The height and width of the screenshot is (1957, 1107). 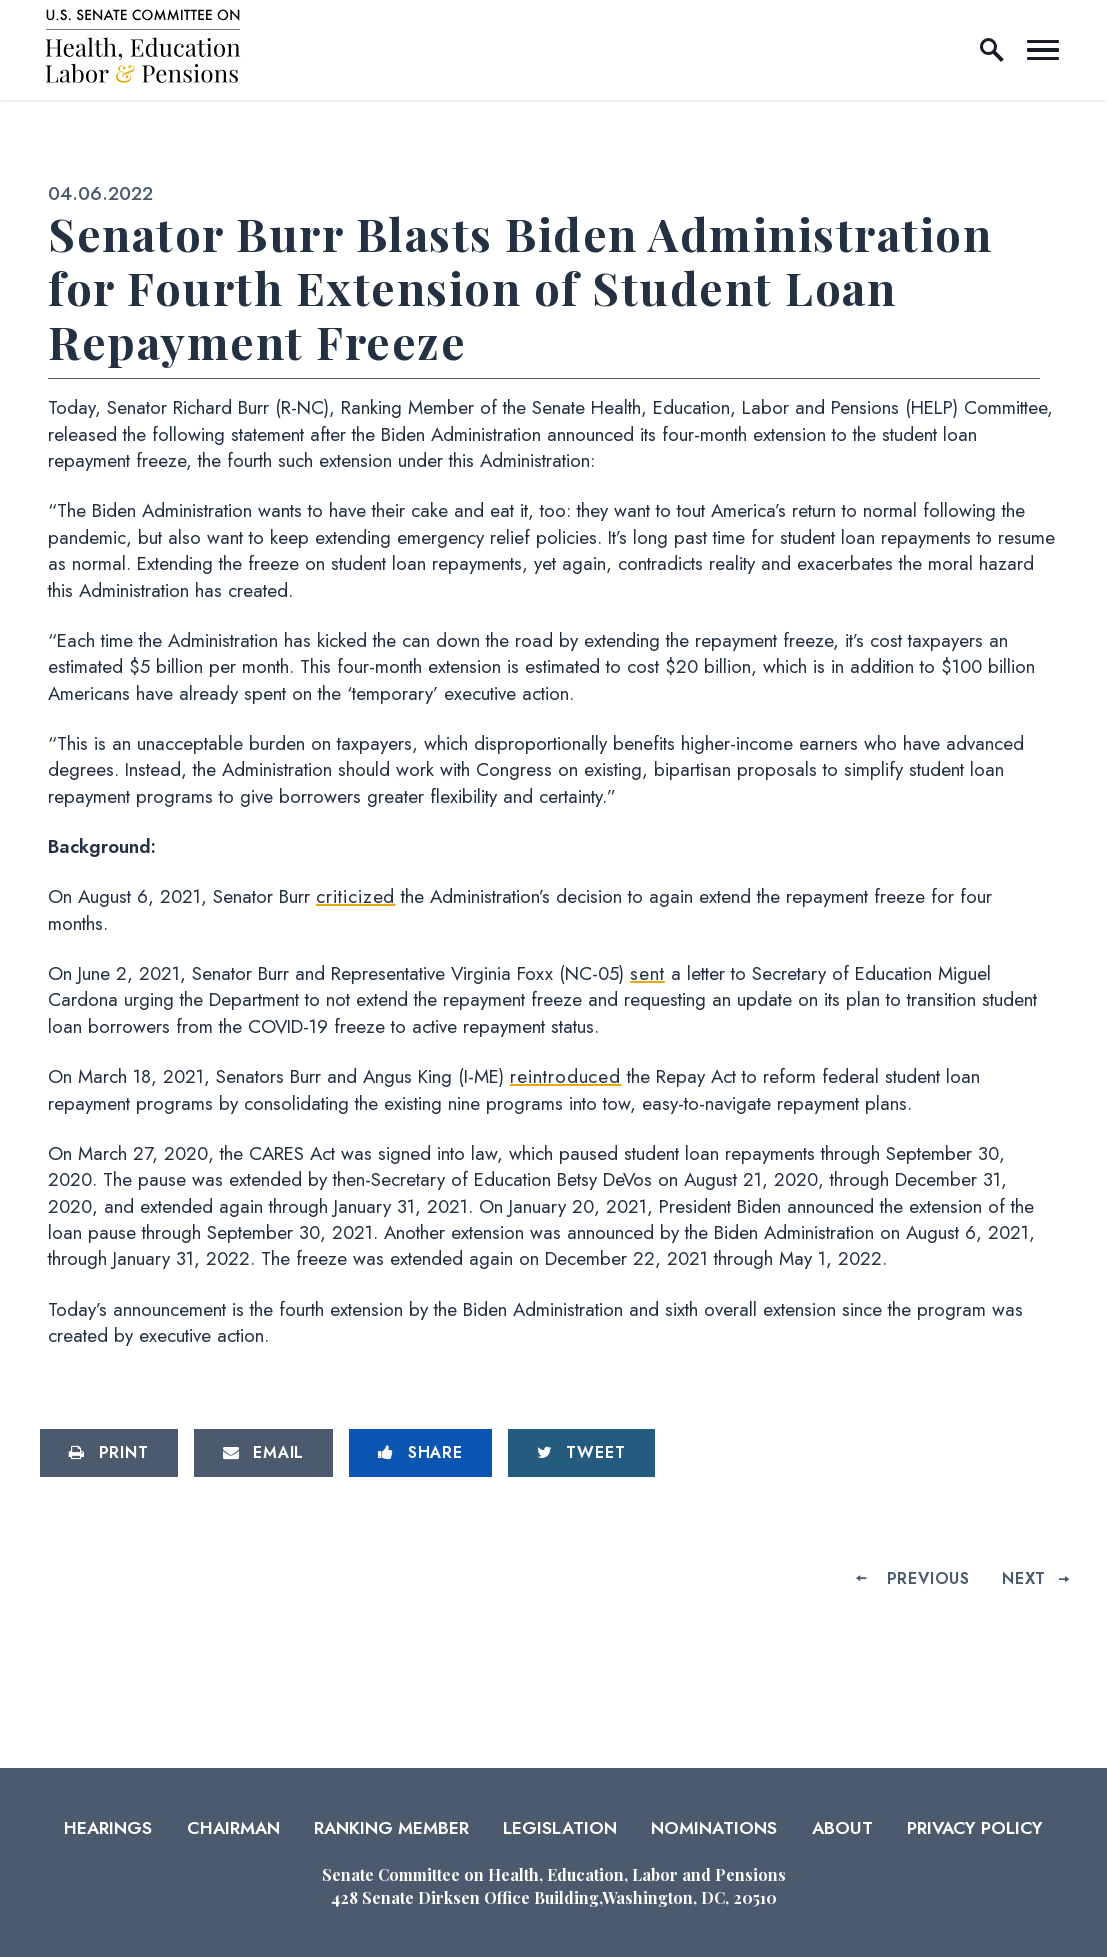 I want to click on [Share to Facebook], so click(x=420, y=1453).